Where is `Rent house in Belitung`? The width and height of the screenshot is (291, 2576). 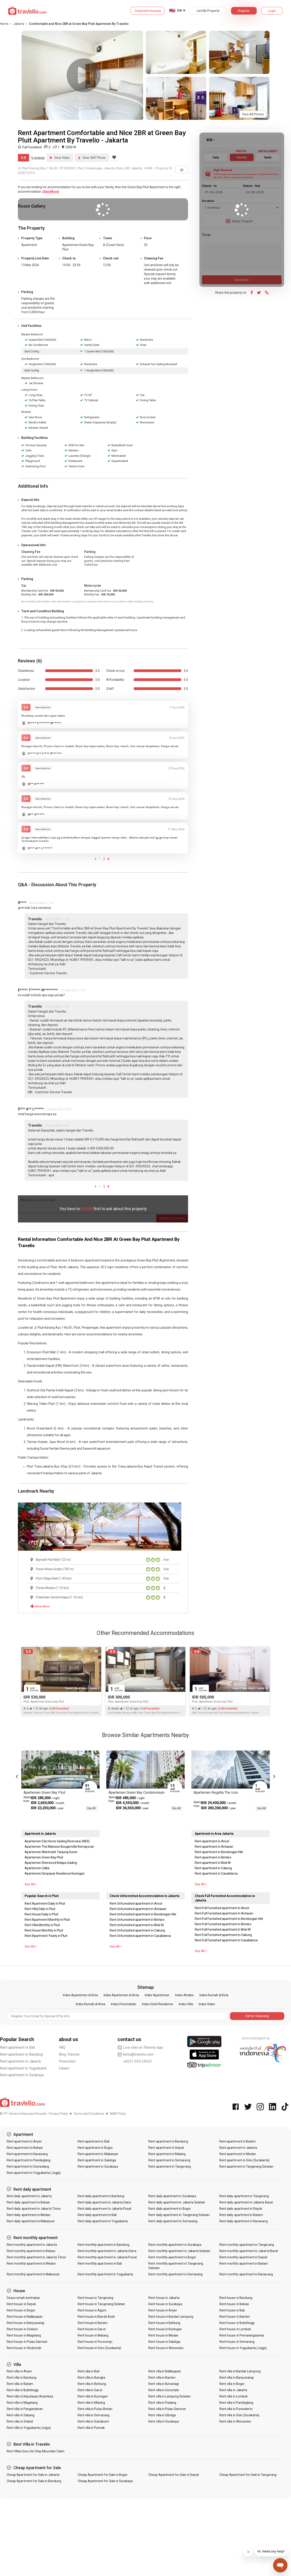 Rent house in Belitung is located at coordinates (164, 2323).